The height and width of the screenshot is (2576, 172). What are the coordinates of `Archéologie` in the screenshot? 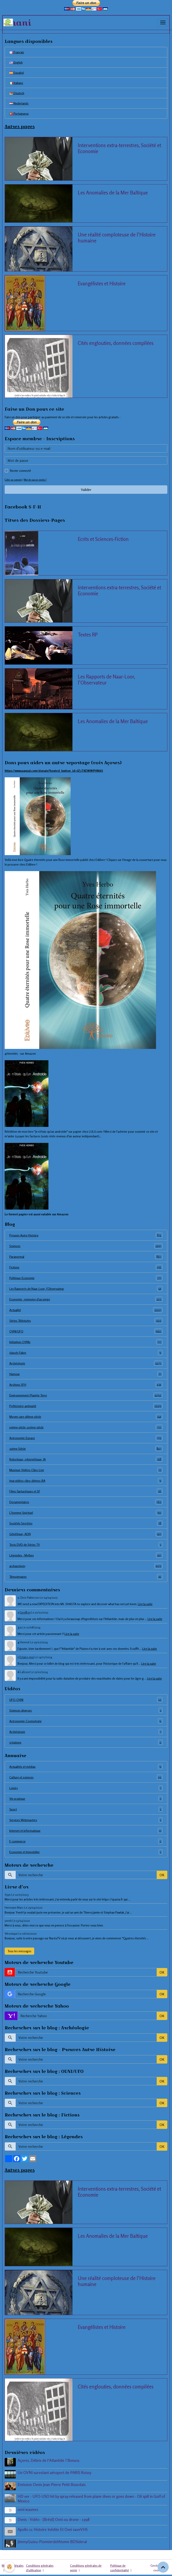 It's located at (86, 1363).